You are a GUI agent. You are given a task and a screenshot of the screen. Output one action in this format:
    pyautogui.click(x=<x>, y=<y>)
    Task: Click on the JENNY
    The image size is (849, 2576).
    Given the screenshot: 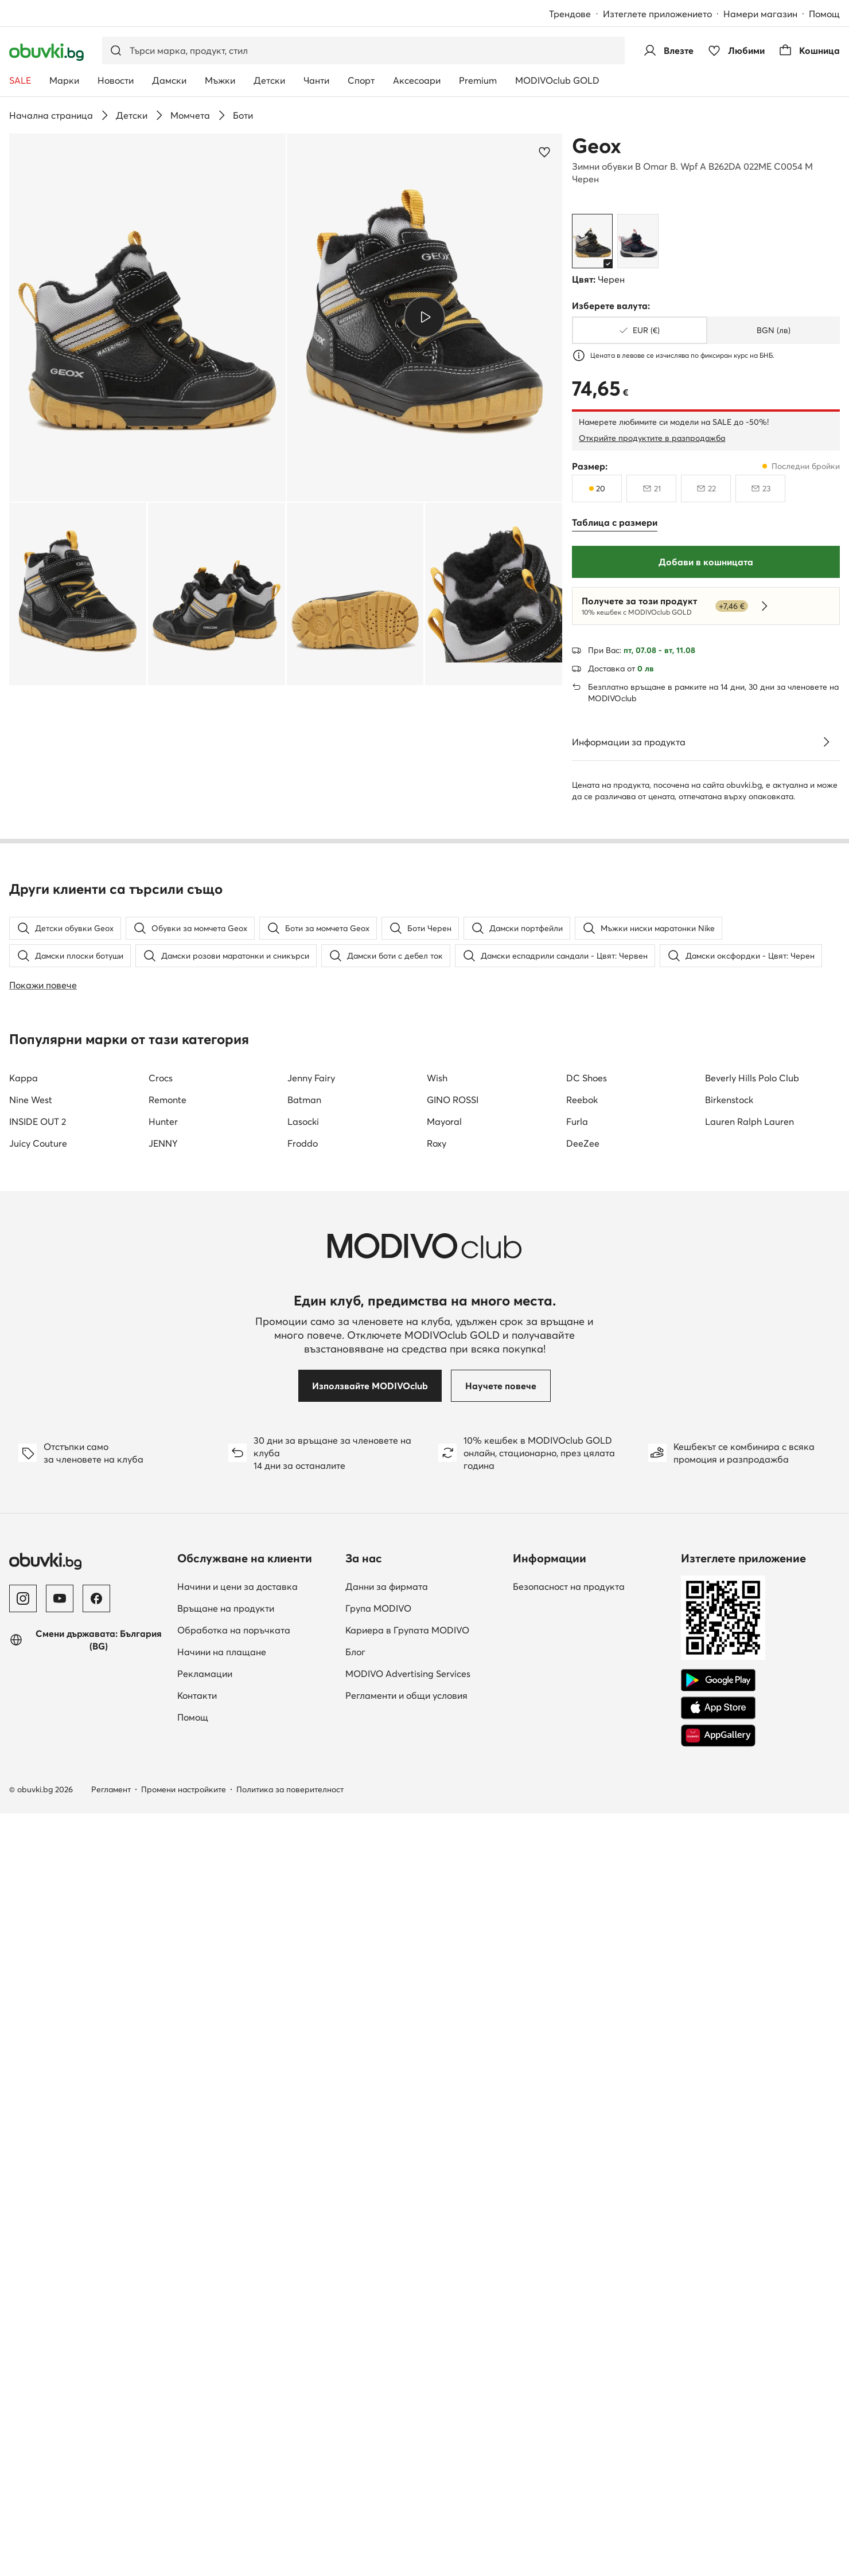 What is the action you would take?
    pyautogui.click(x=163, y=1825)
    